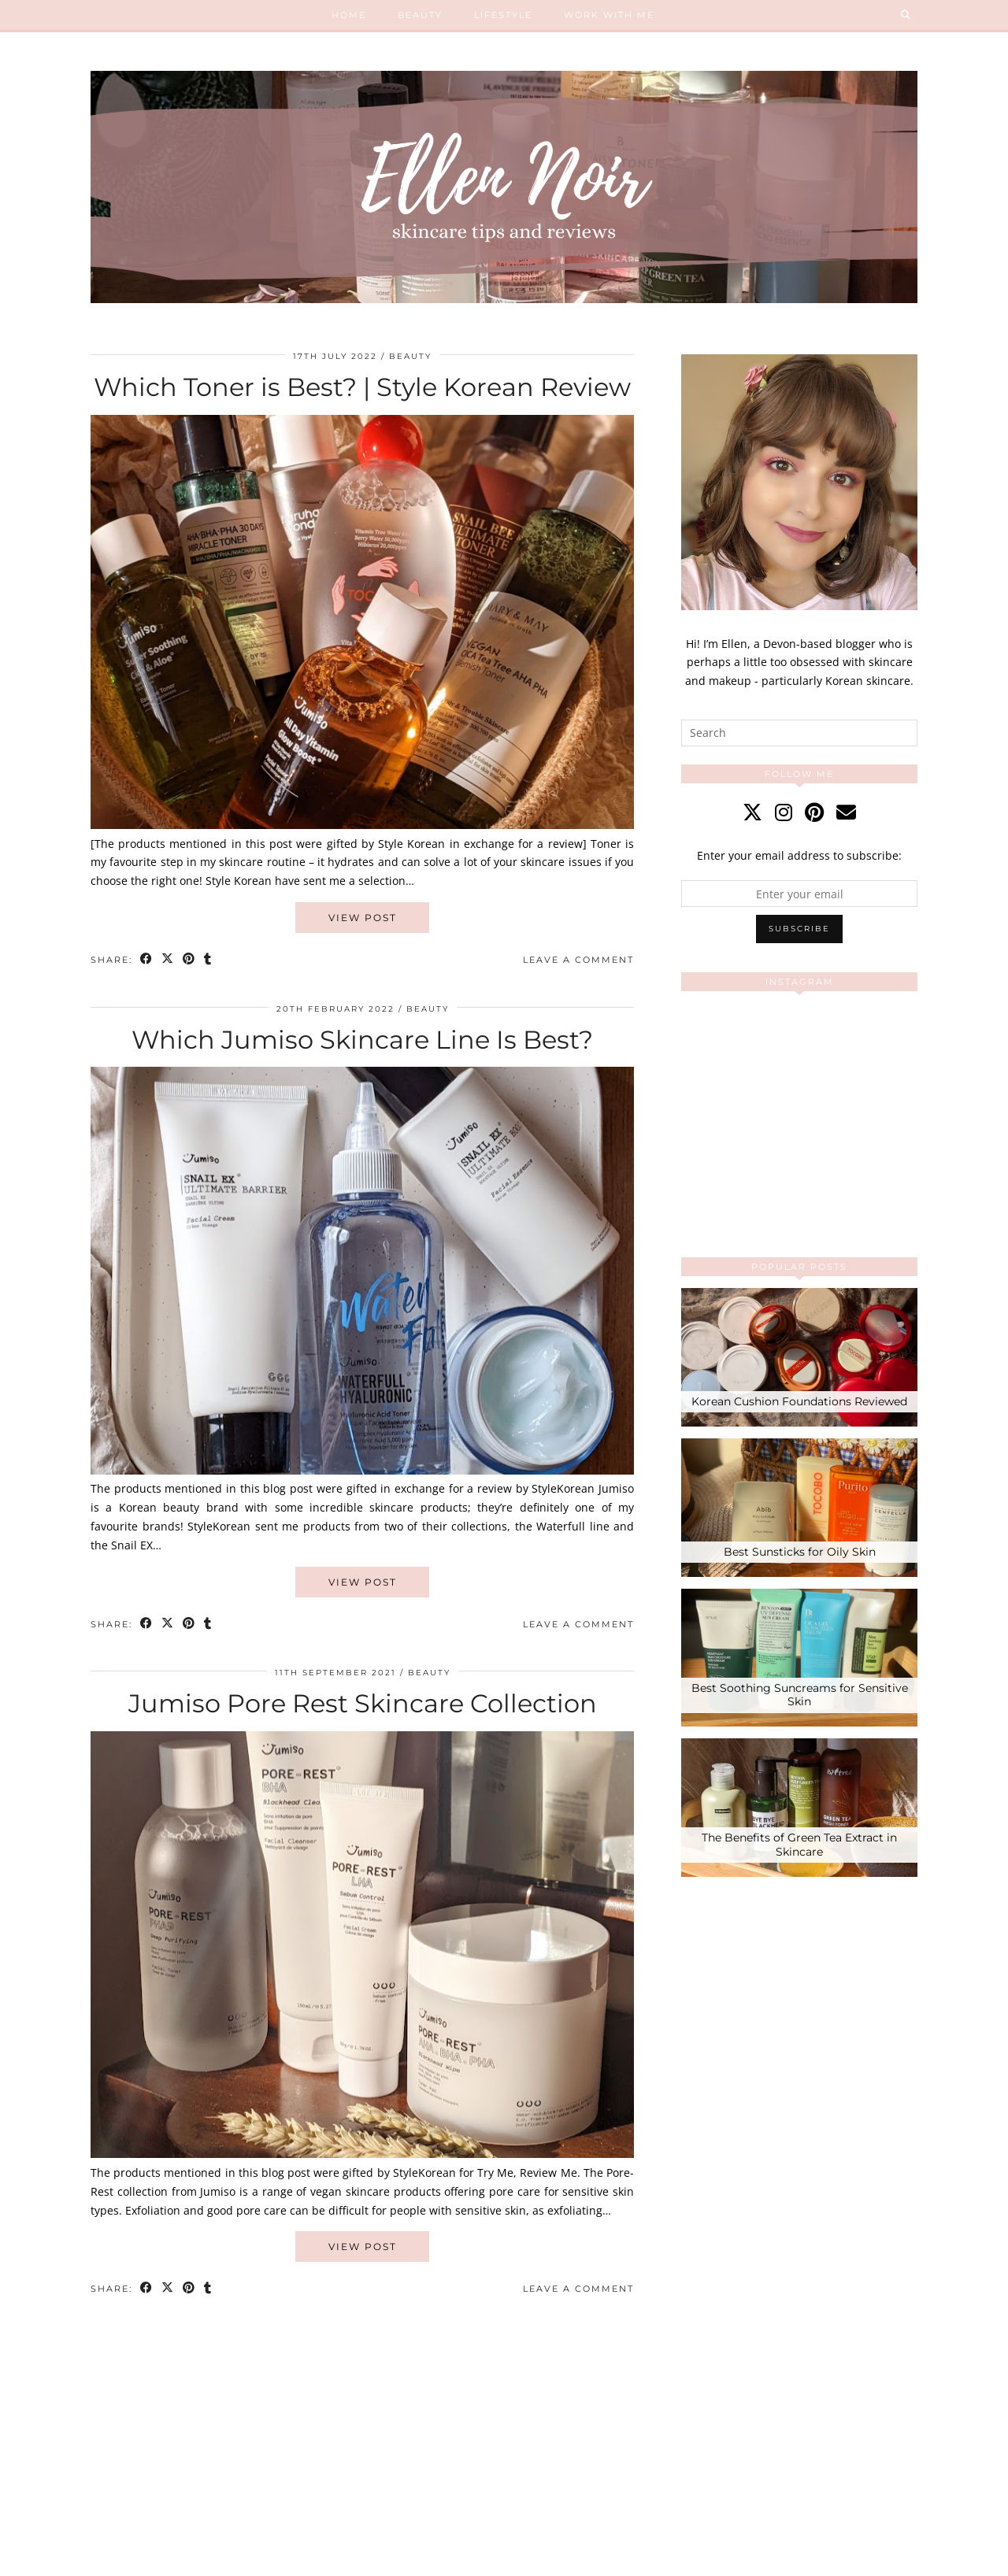 This screenshot has height=2576, width=1008. What do you see at coordinates (168, 960) in the screenshot?
I see `[Share on Twitter/X]` at bounding box center [168, 960].